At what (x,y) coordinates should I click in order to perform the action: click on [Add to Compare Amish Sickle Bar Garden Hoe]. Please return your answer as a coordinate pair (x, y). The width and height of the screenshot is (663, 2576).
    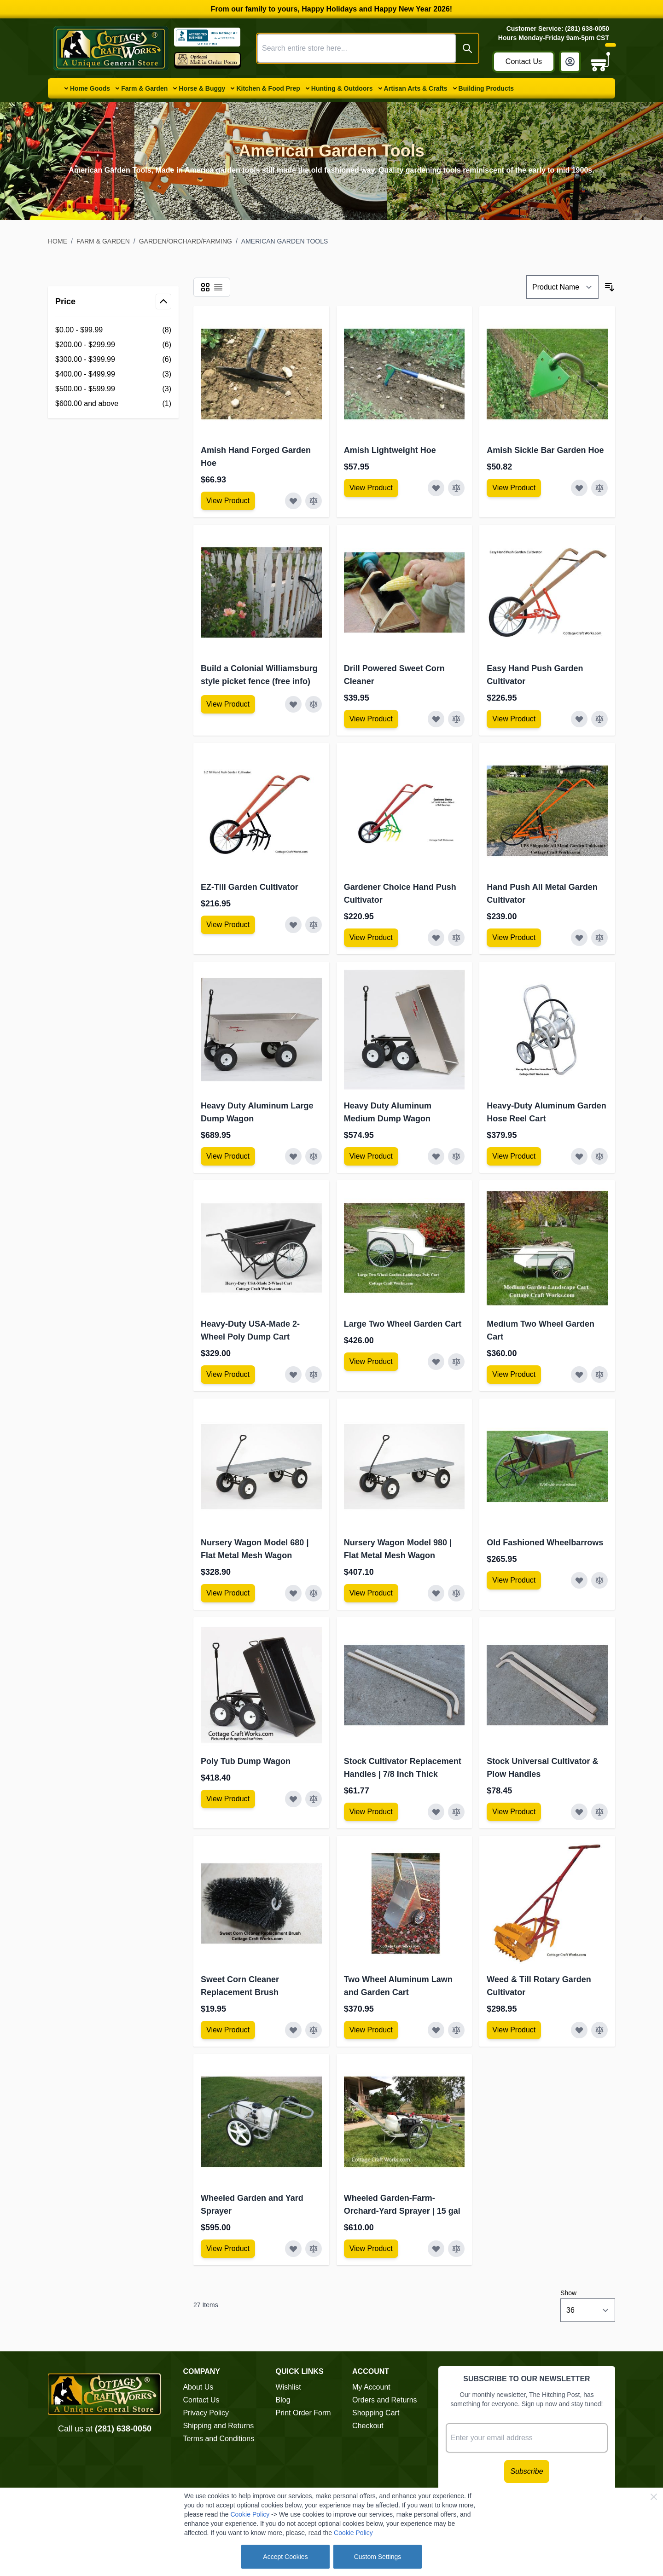
    Looking at the image, I should click on (599, 488).